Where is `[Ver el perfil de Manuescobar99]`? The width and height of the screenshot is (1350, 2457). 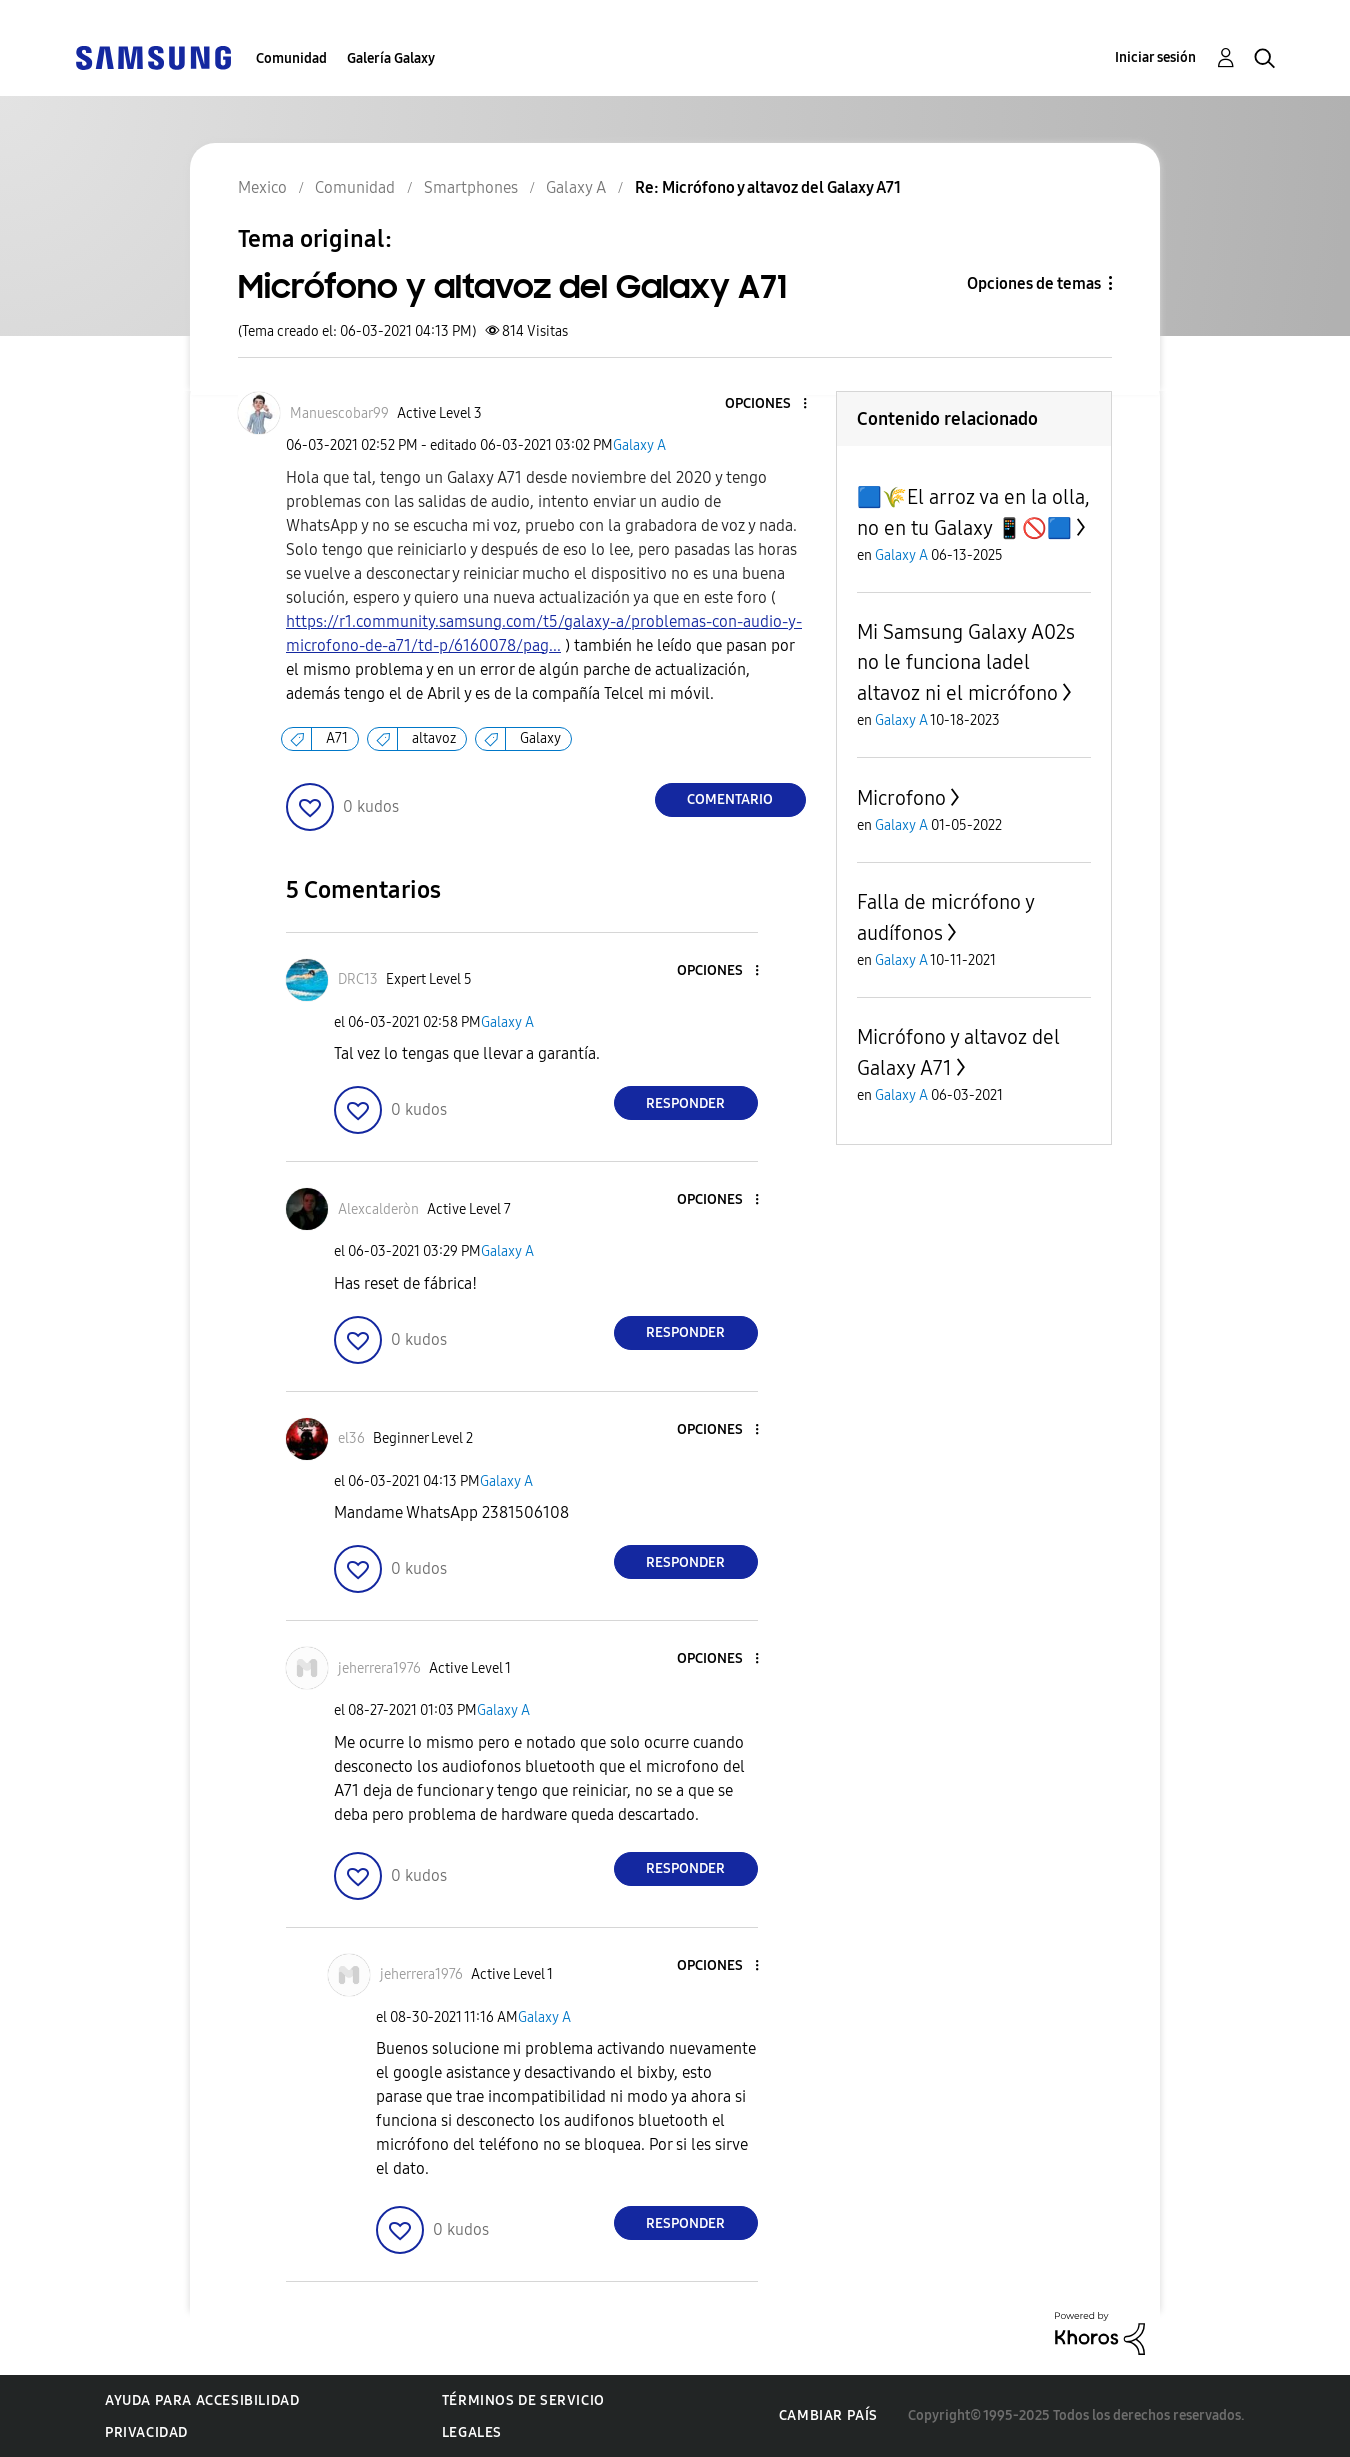 [Ver el perfil de Manuescobar99] is located at coordinates (339, 413).